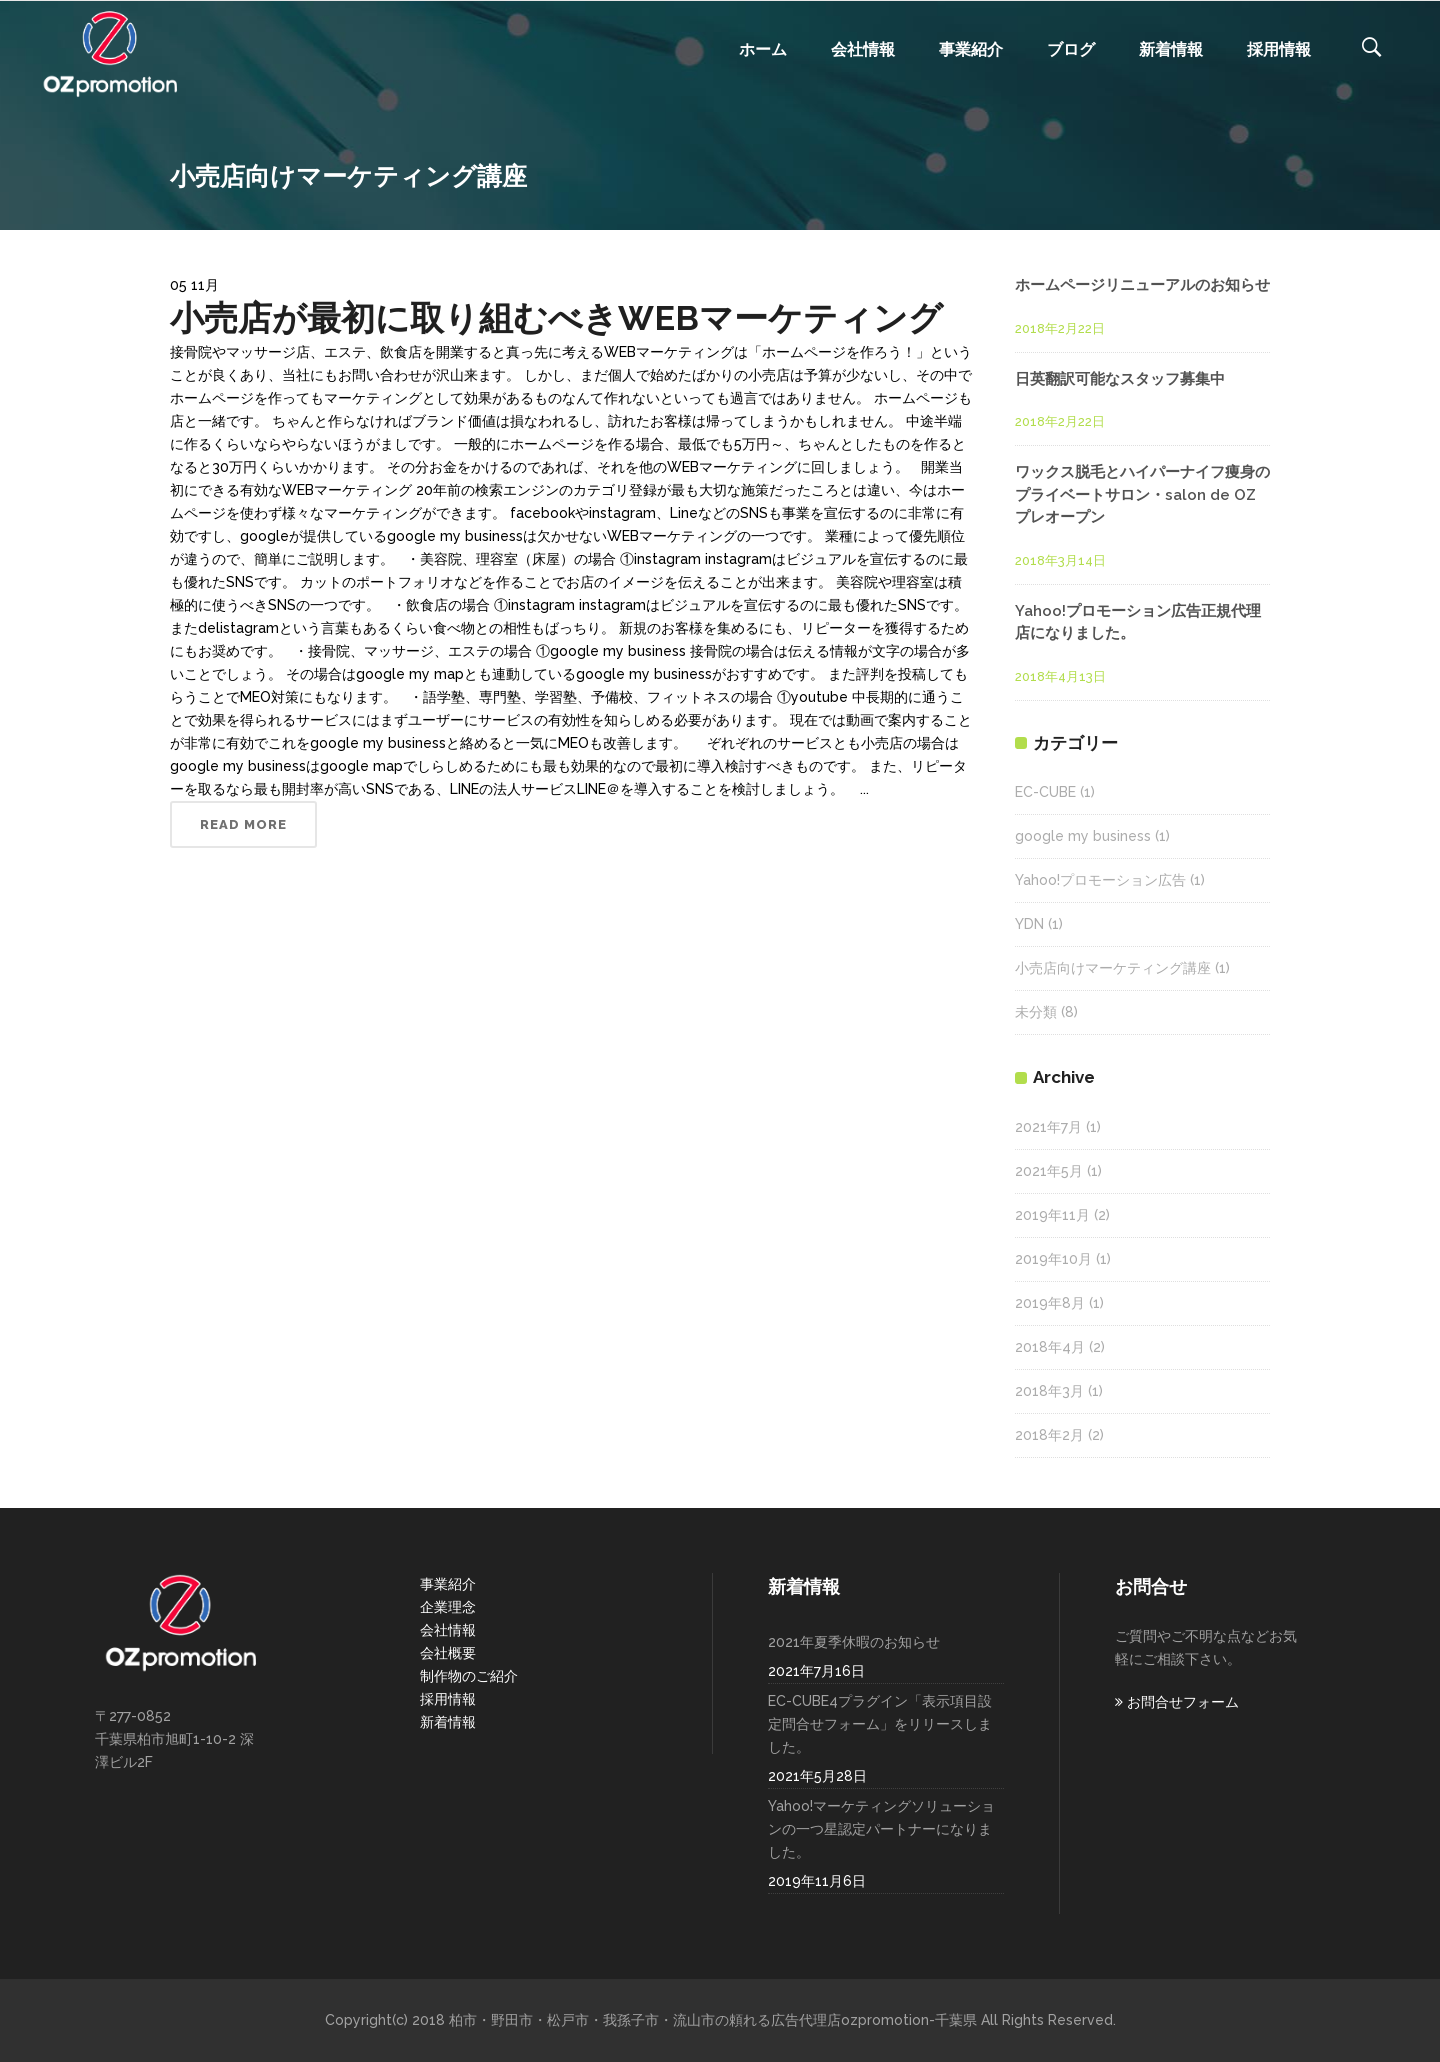 The image size is (1440, 2062). Describe the element at coordinates (469, 1676) in the screenshot. I see `制作物のご紹介` at that location.